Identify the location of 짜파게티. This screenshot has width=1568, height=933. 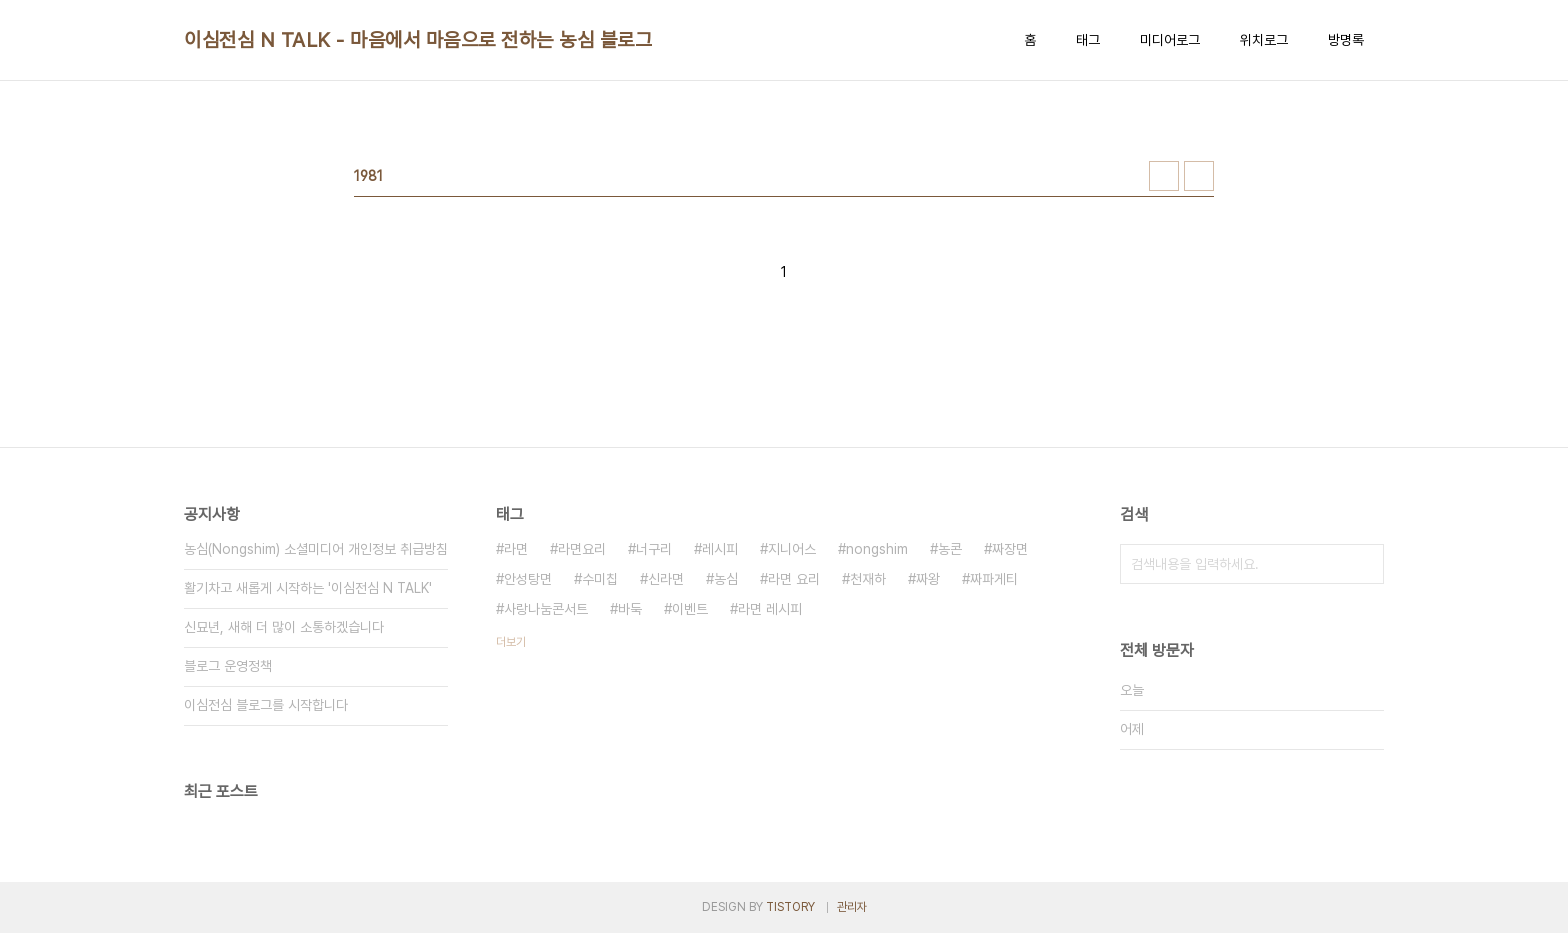
(994, 579).